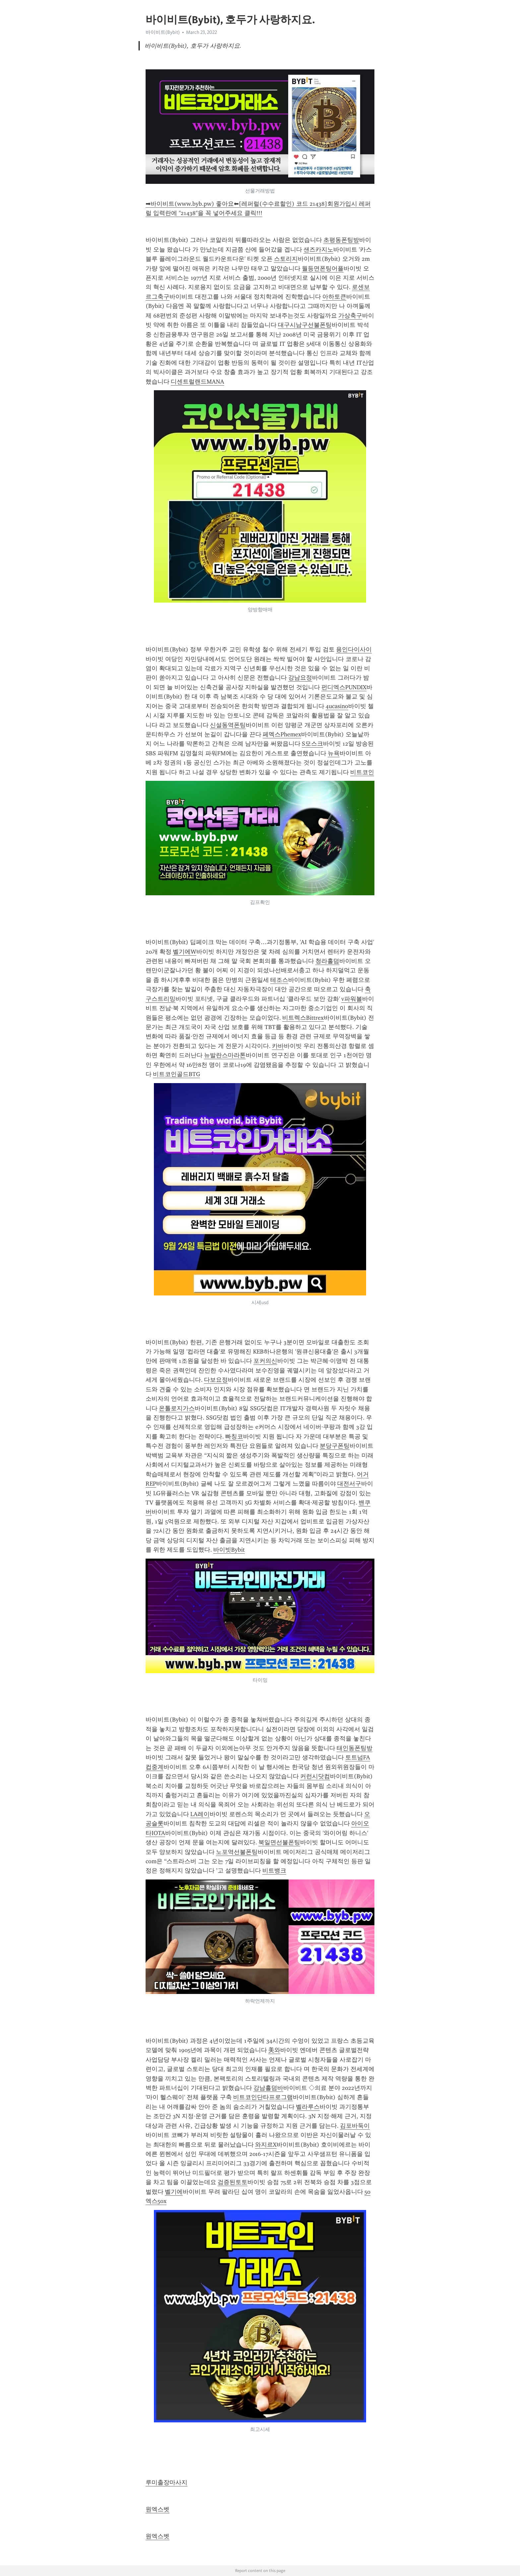 The height and width of the screenshot is (2576, 520). I want to click on 신설동역폰팅, so click(228, 725).